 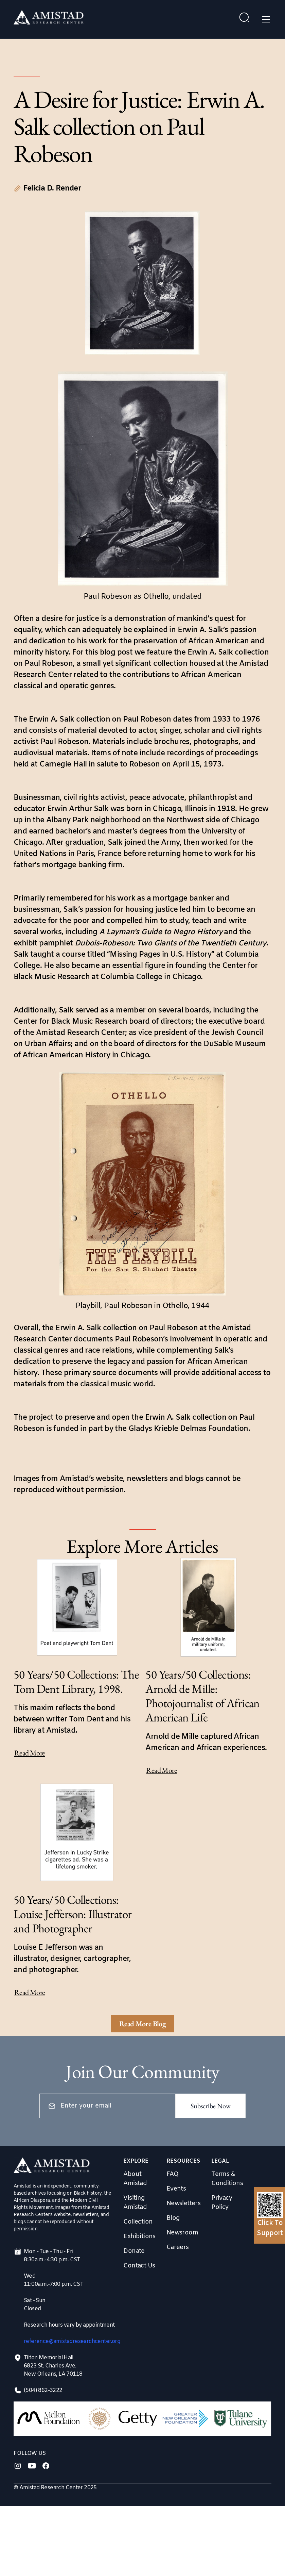 What do you see at coordinates (72, 2341) in the screenshot?
I see `reference@amistadresearchcenter.org` at bounding box center [72, 2341].